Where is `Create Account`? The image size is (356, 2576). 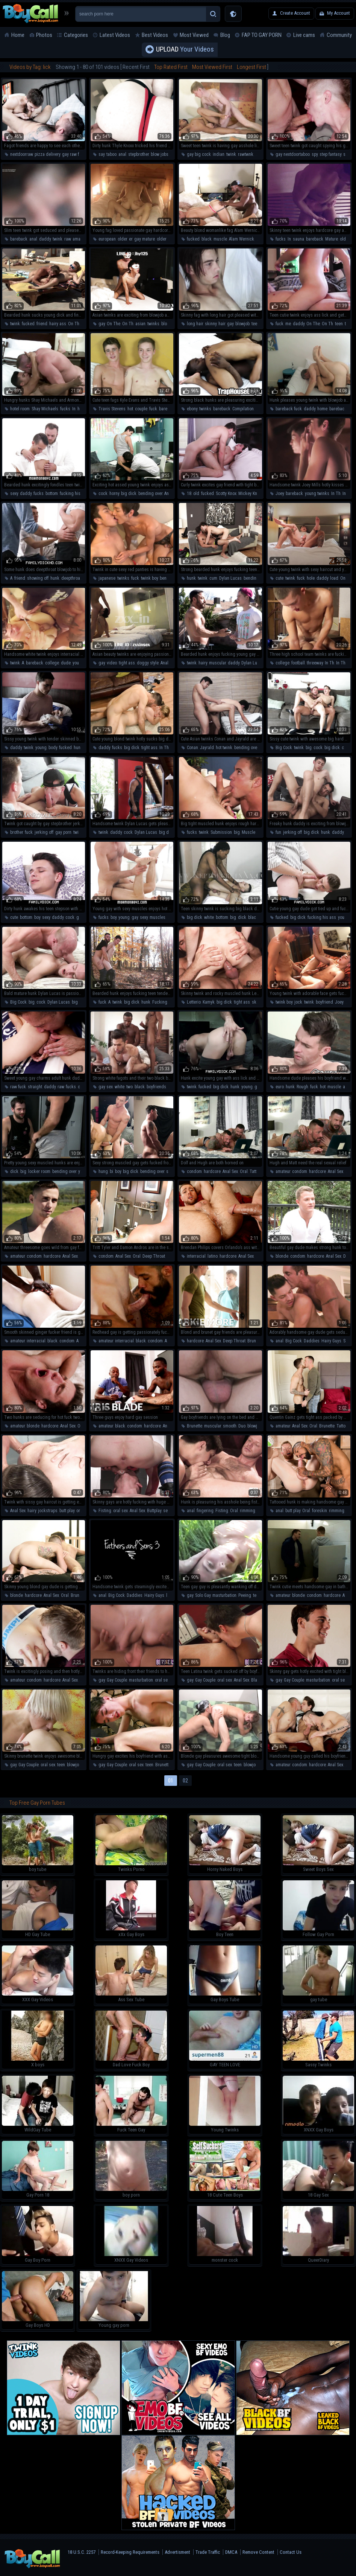 Create Account is located at coordinates (295, 13).